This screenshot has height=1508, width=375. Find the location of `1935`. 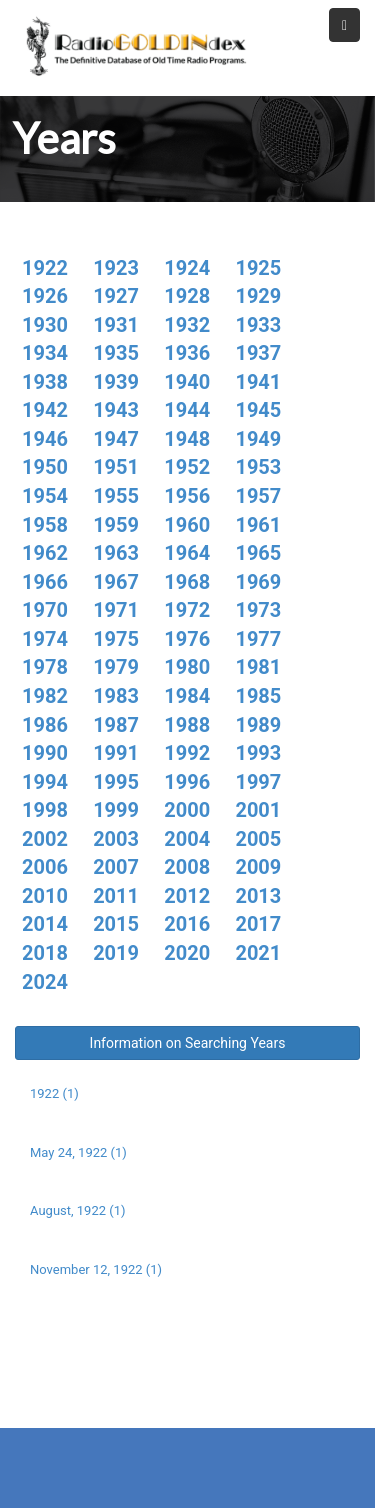

1935 is located at coordinates (116, 353).